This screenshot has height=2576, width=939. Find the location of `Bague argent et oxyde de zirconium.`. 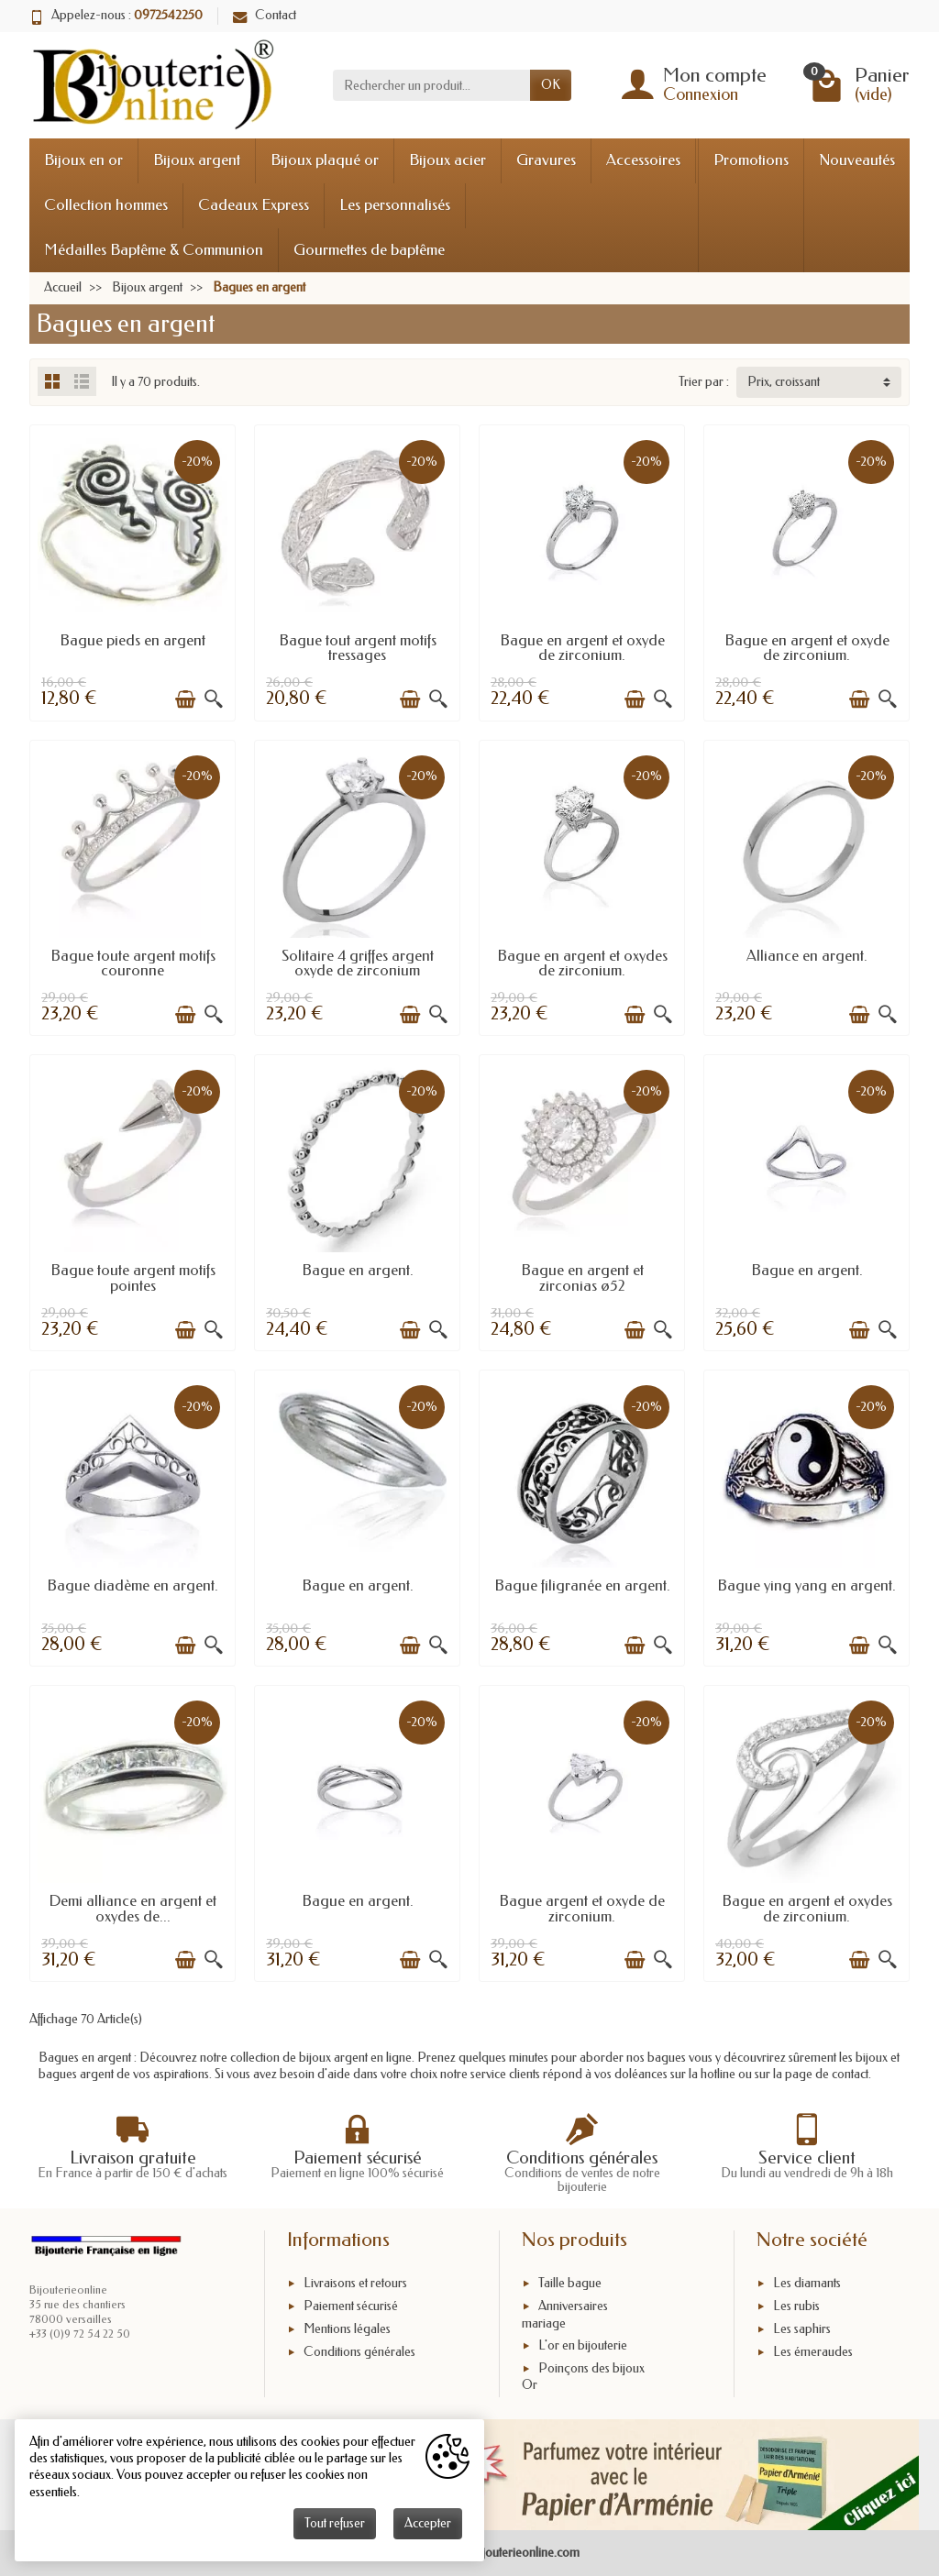

Bague argent et oxyde de zirconium. is located at coordinates (582, 1908).